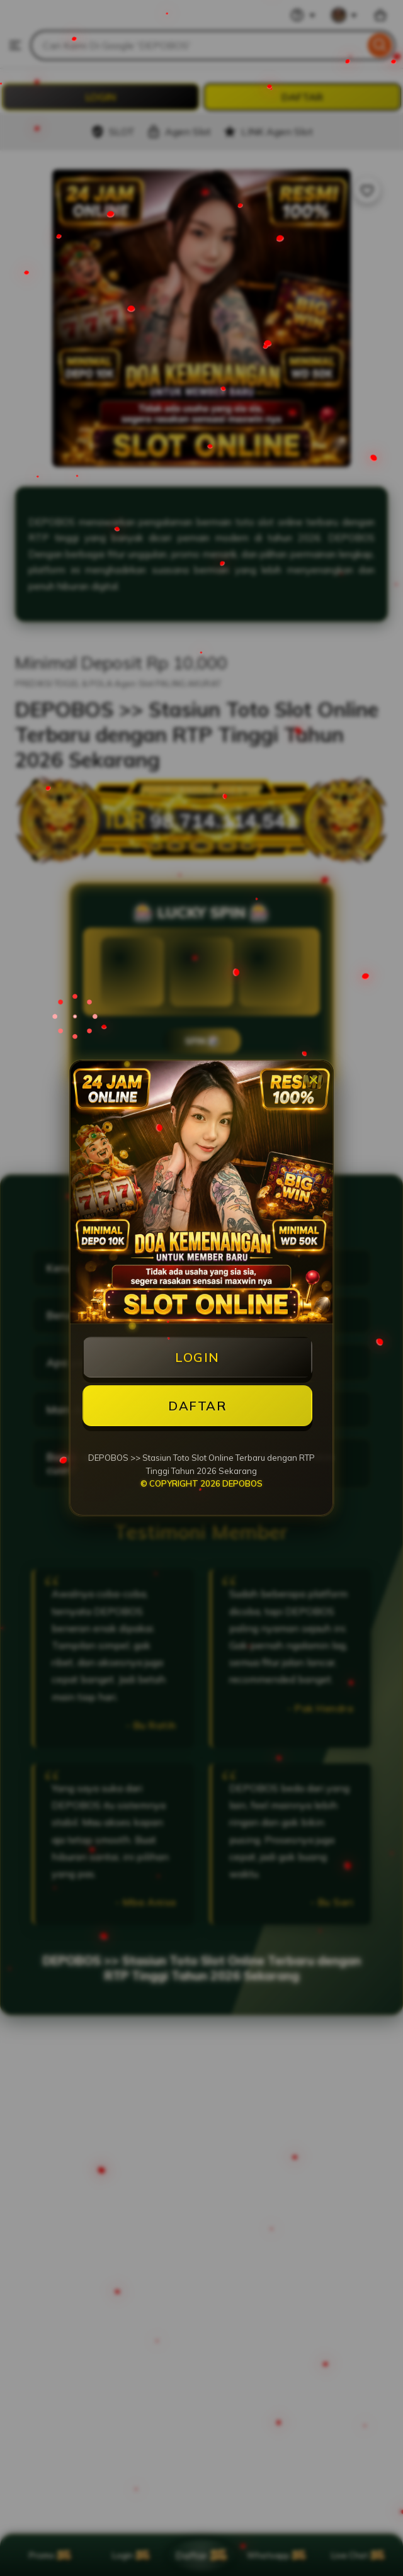 Image resolution: width=403 pixels, height=2576 pixels. I want to click on LOGIN, so click(197, 1357).